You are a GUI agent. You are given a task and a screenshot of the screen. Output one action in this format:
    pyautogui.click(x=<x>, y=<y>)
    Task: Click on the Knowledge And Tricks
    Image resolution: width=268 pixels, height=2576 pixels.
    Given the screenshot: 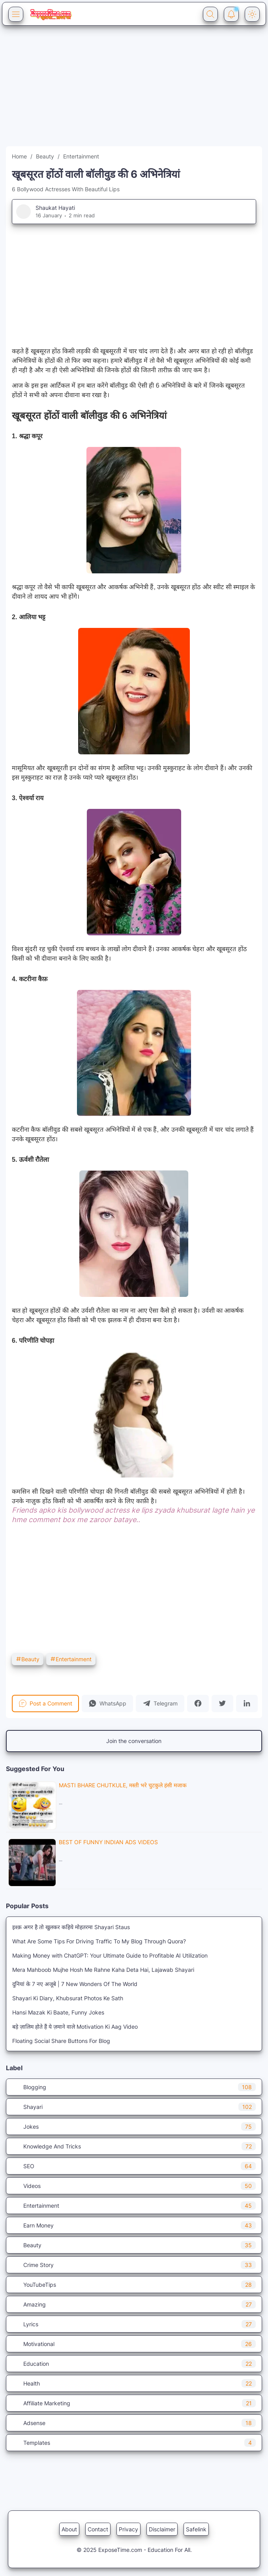 What is the action you would take?
    pyautogui.click(x=134, y=2146)
    